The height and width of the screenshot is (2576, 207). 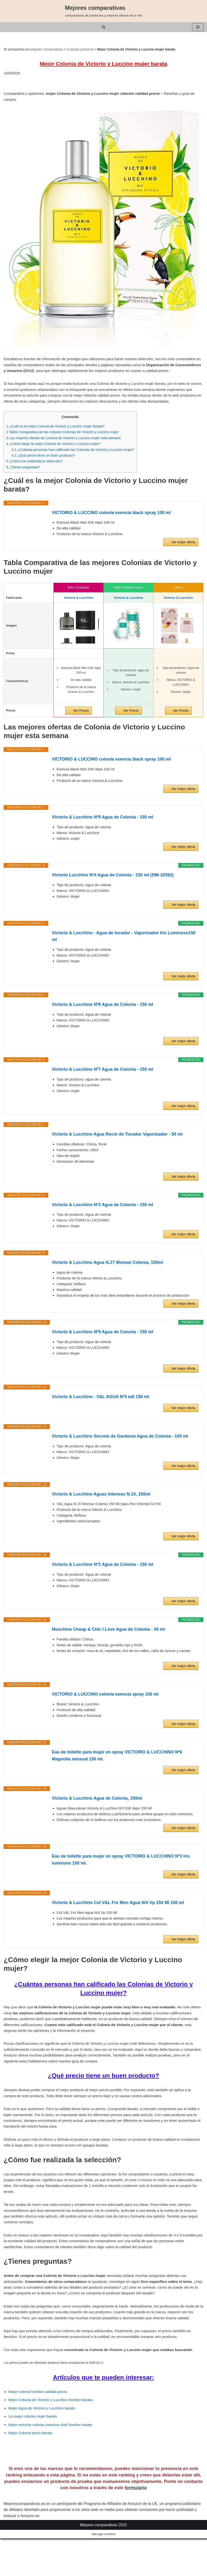 I want to click on Cuidado personal, so click(x=80, y=49).